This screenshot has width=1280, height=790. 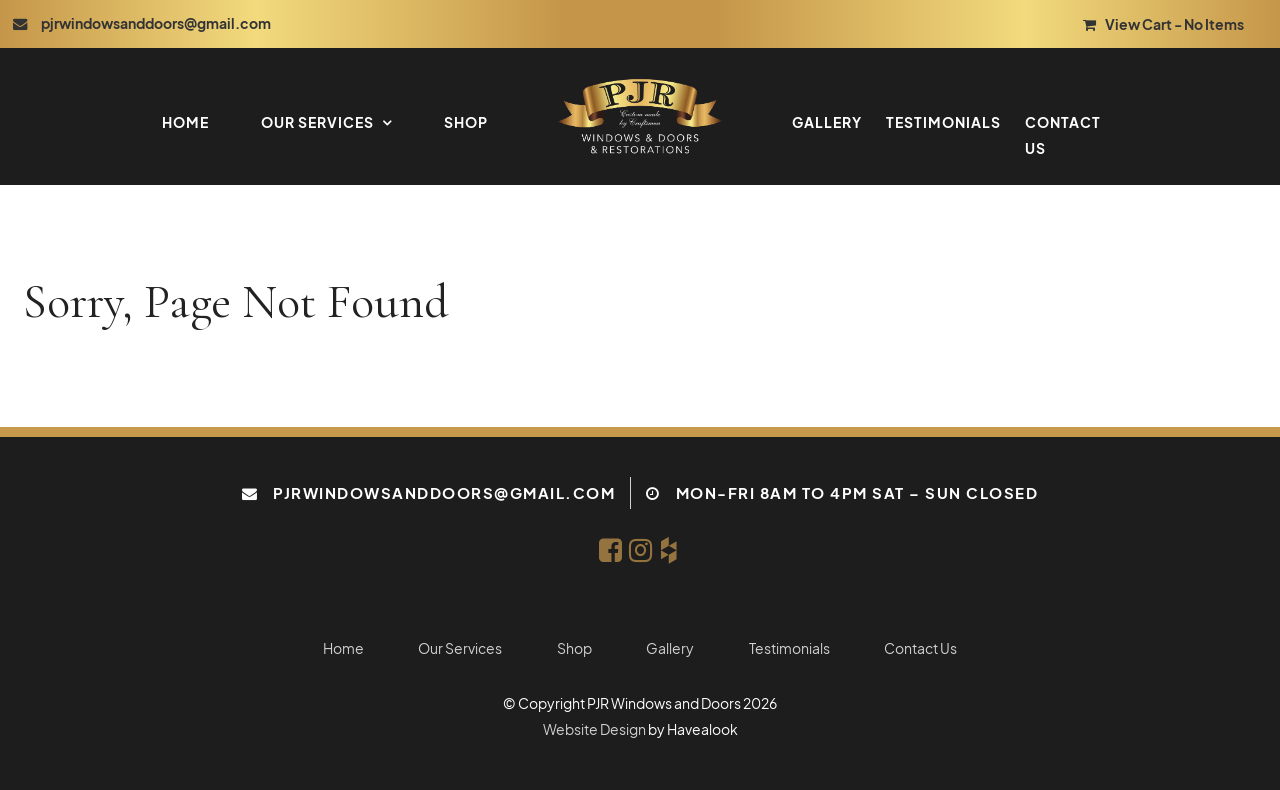 What do you see at coordinates (444, 492) in the screenshot?
I see `pjrwindowsanddoors@gmail.com` at bounding box center [444, 492].